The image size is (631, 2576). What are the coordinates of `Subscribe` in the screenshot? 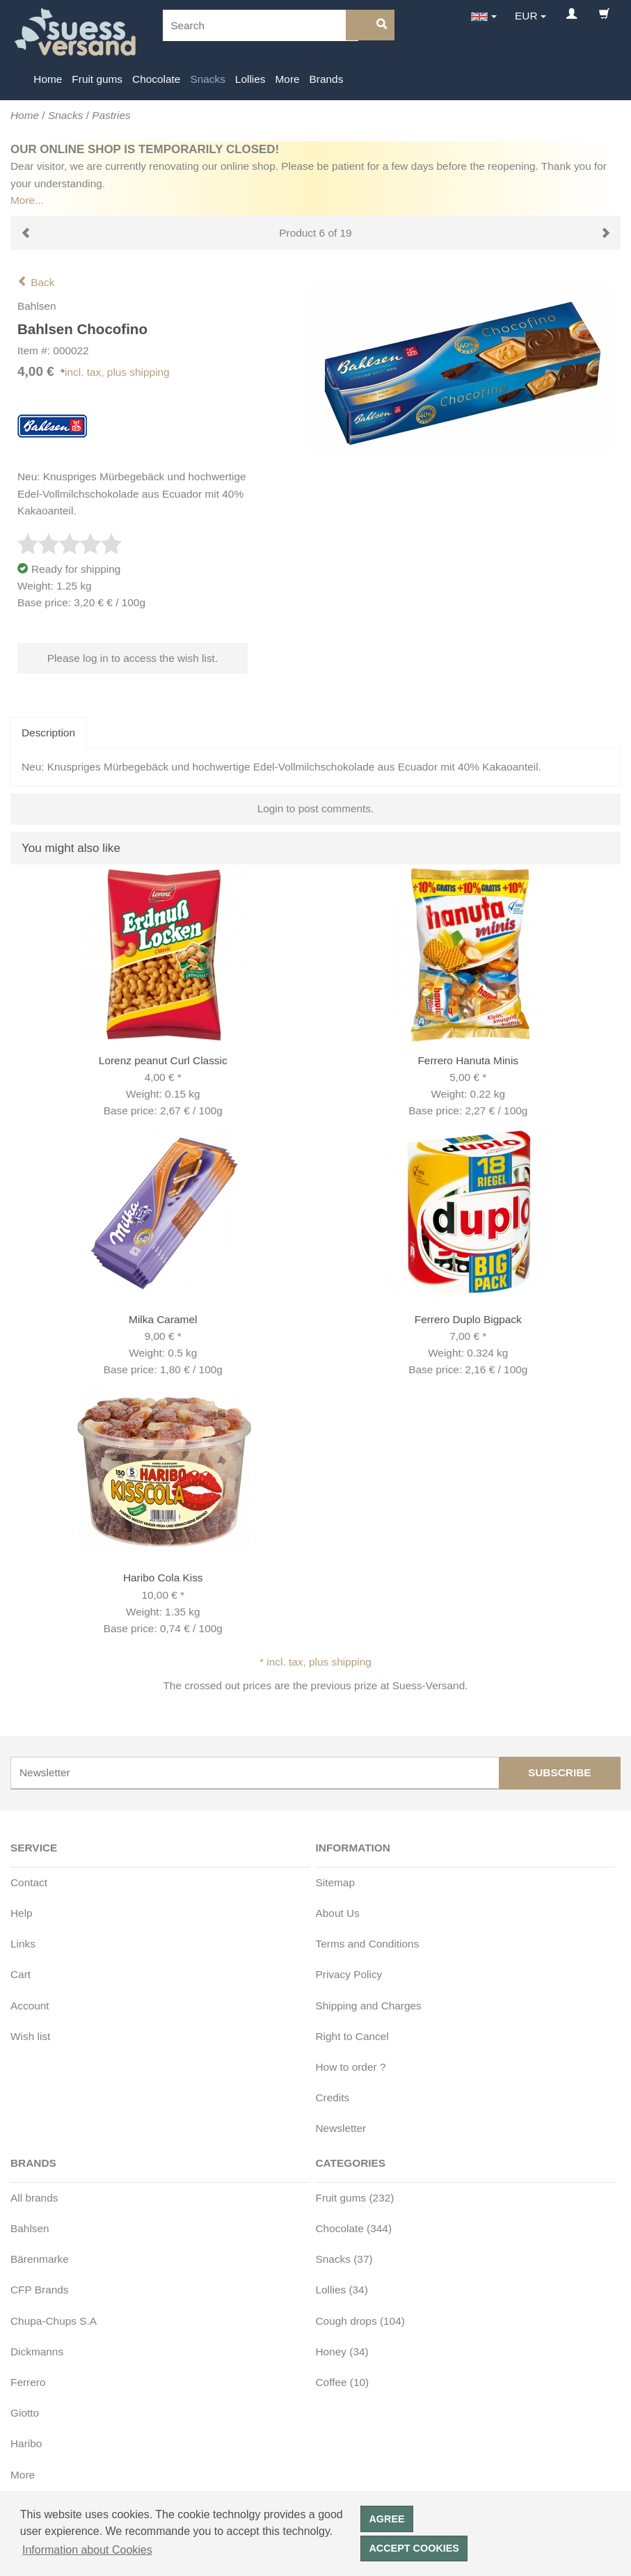 It's located at (559, 1772).